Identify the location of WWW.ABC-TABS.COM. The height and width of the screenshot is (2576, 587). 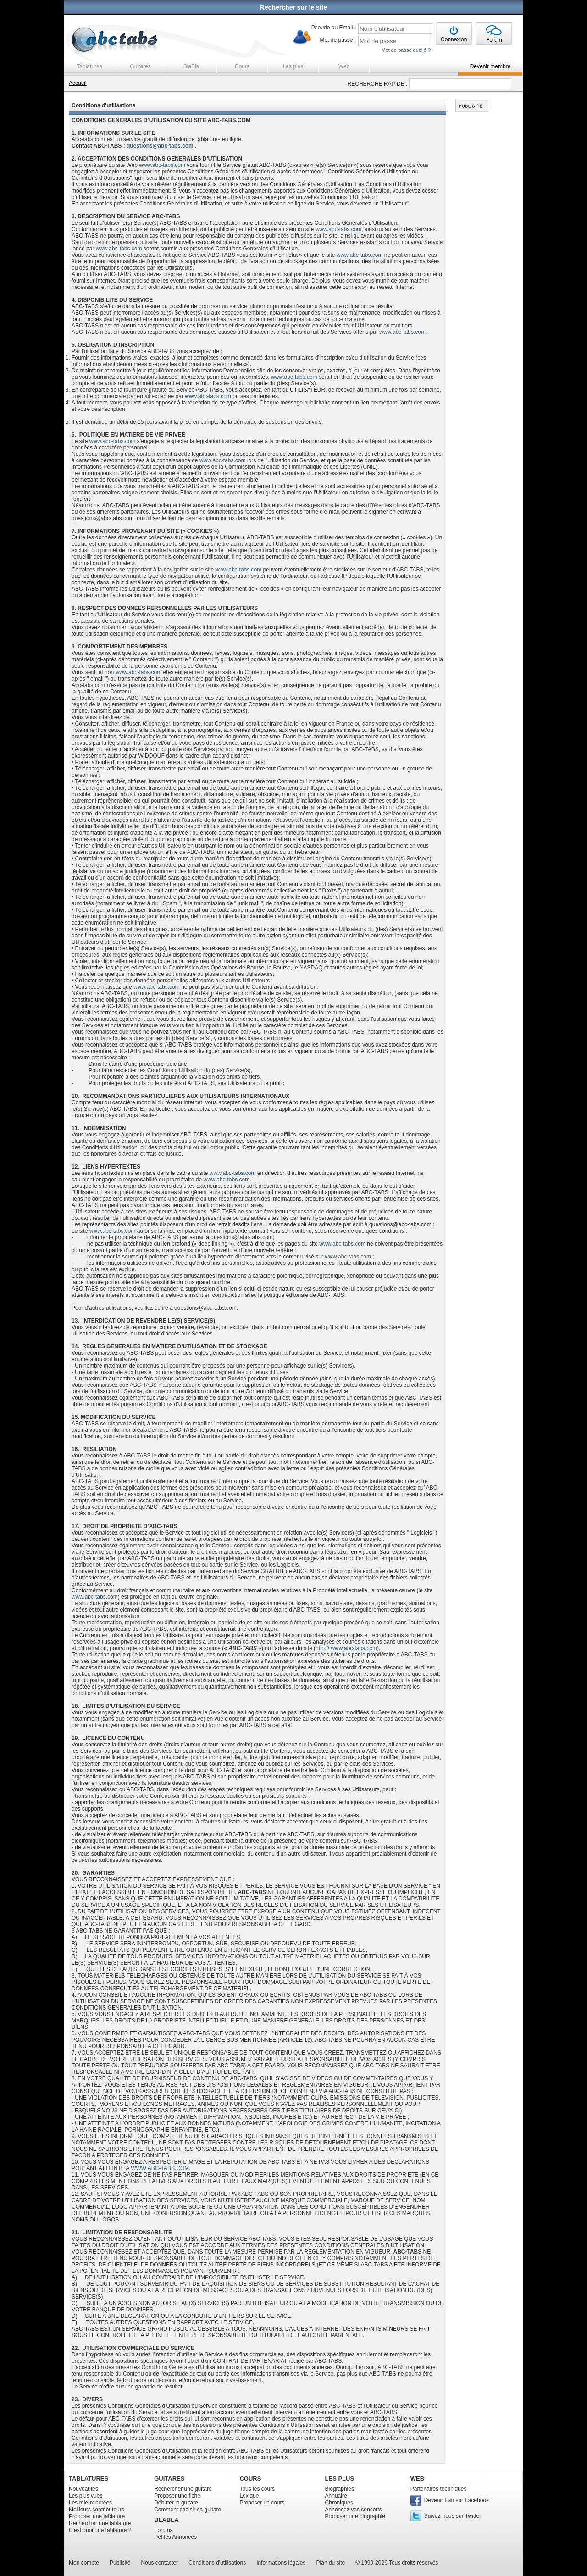
(160, 2168).